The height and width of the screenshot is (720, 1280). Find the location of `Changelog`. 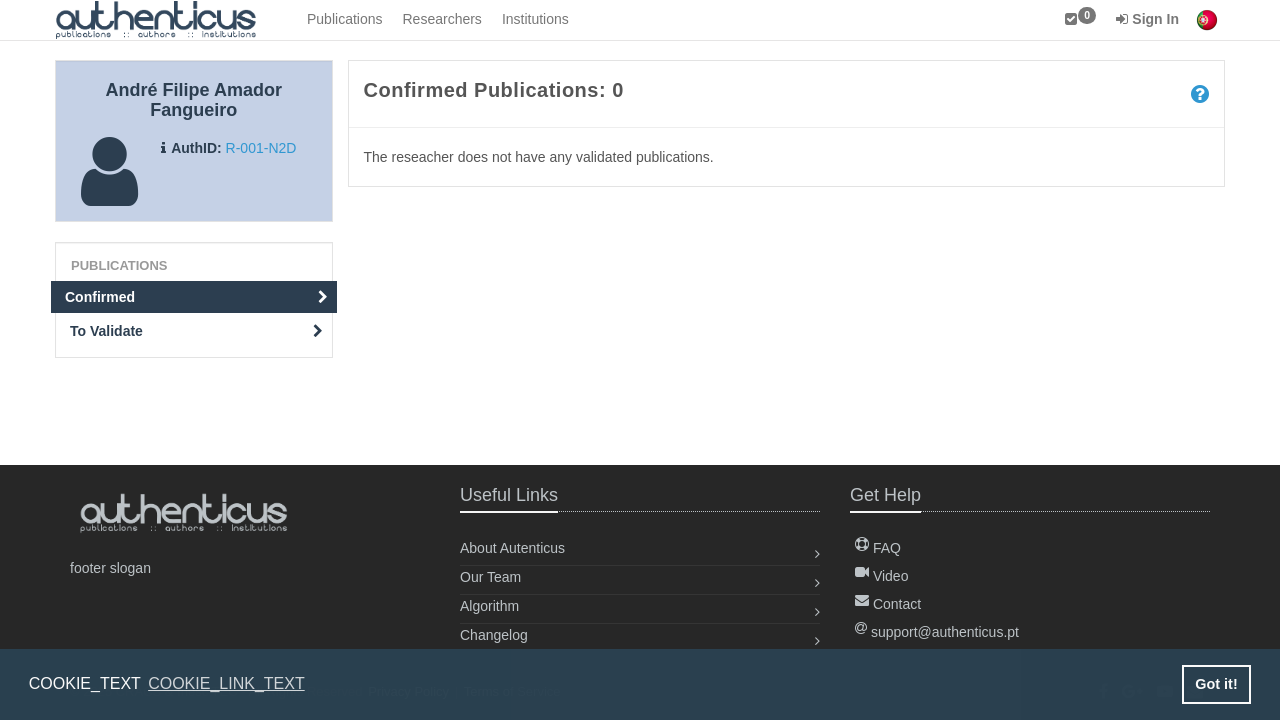

Changelog is located at coordinates (494, 635).